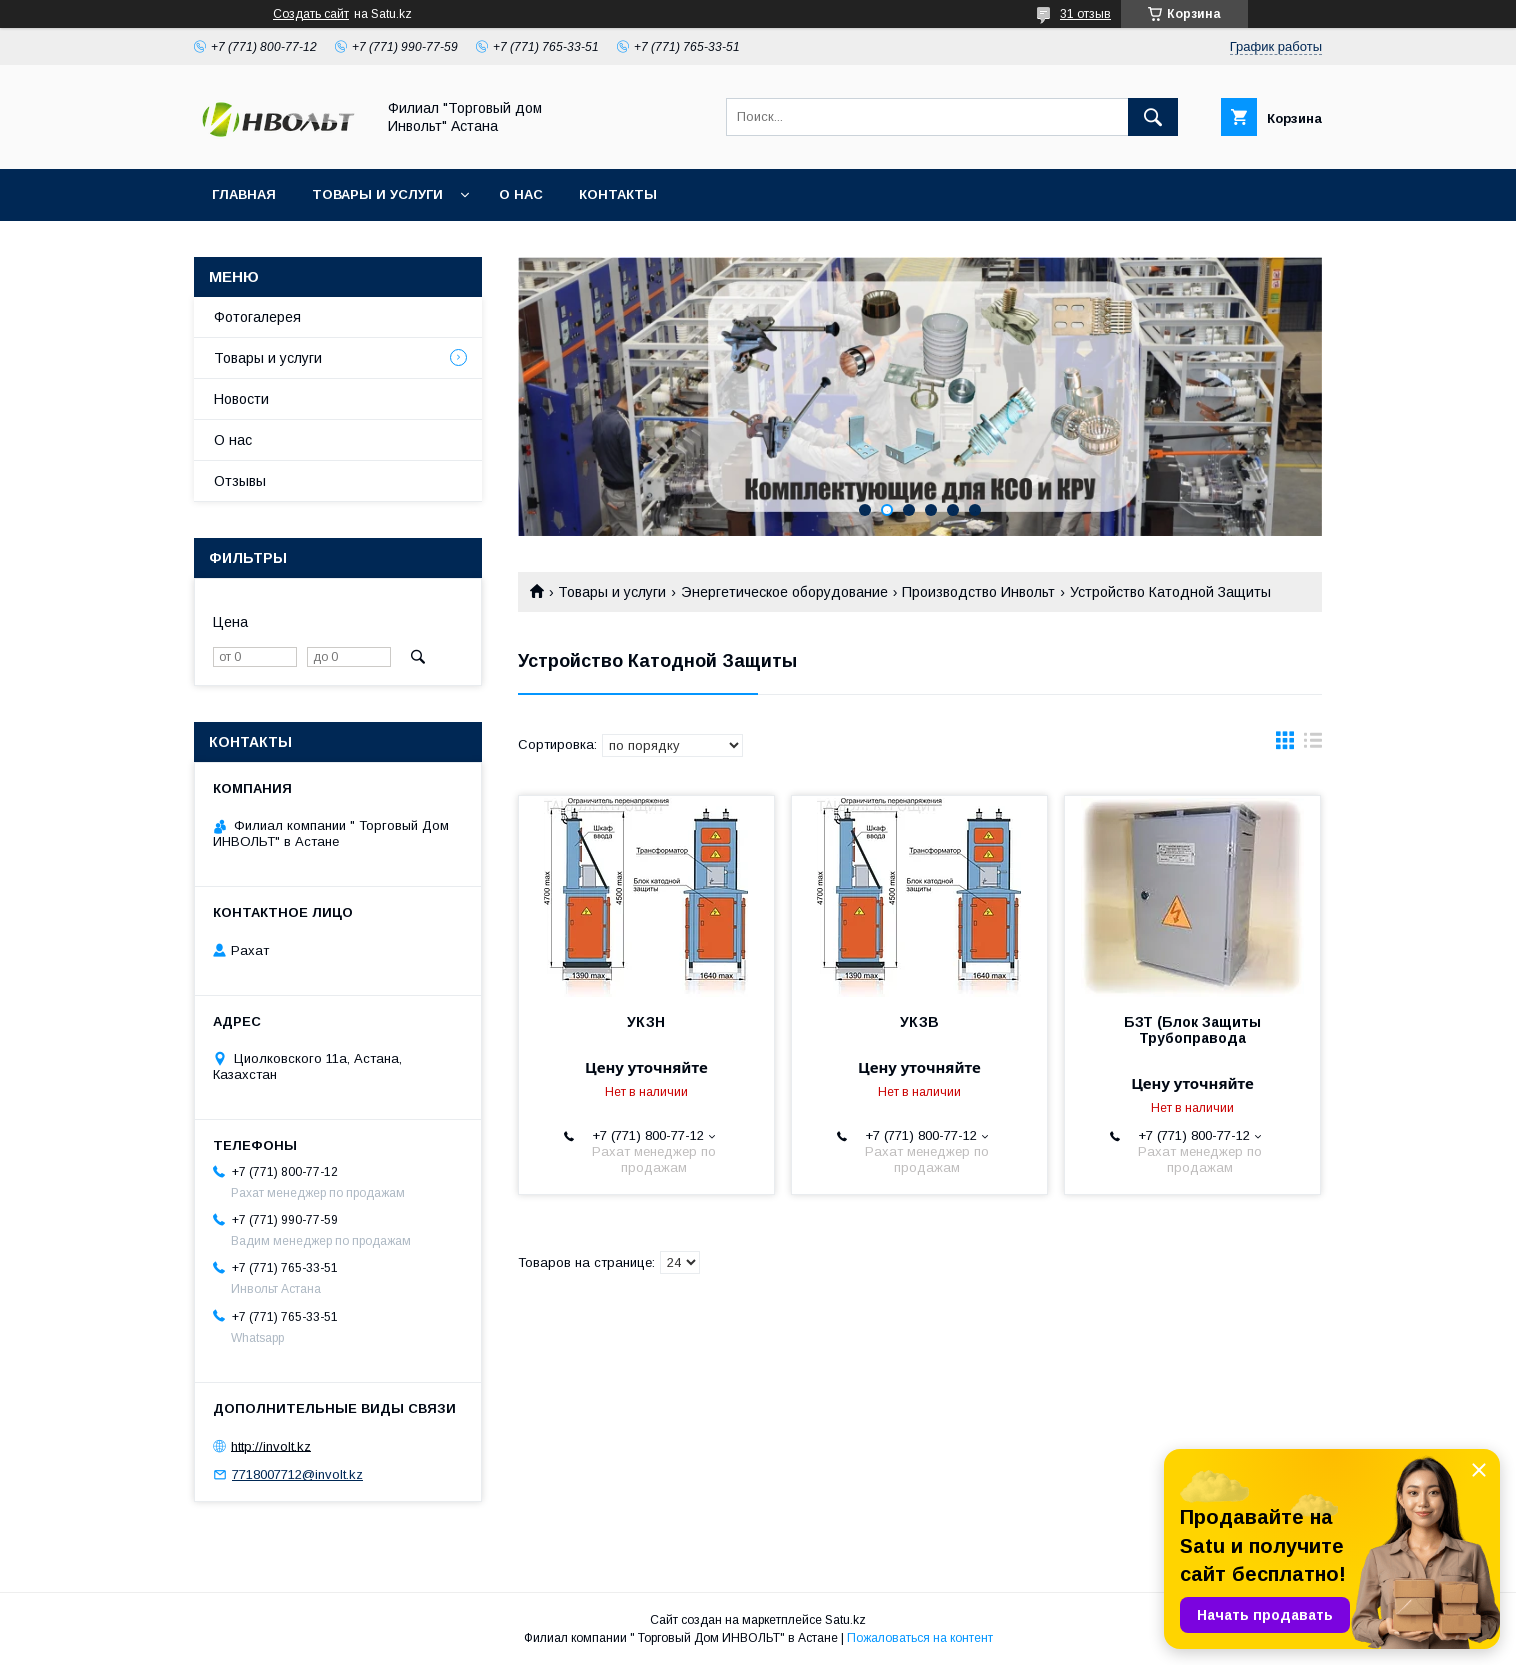  I want to click on Пожаловаться на контент, so click(920, 1638).